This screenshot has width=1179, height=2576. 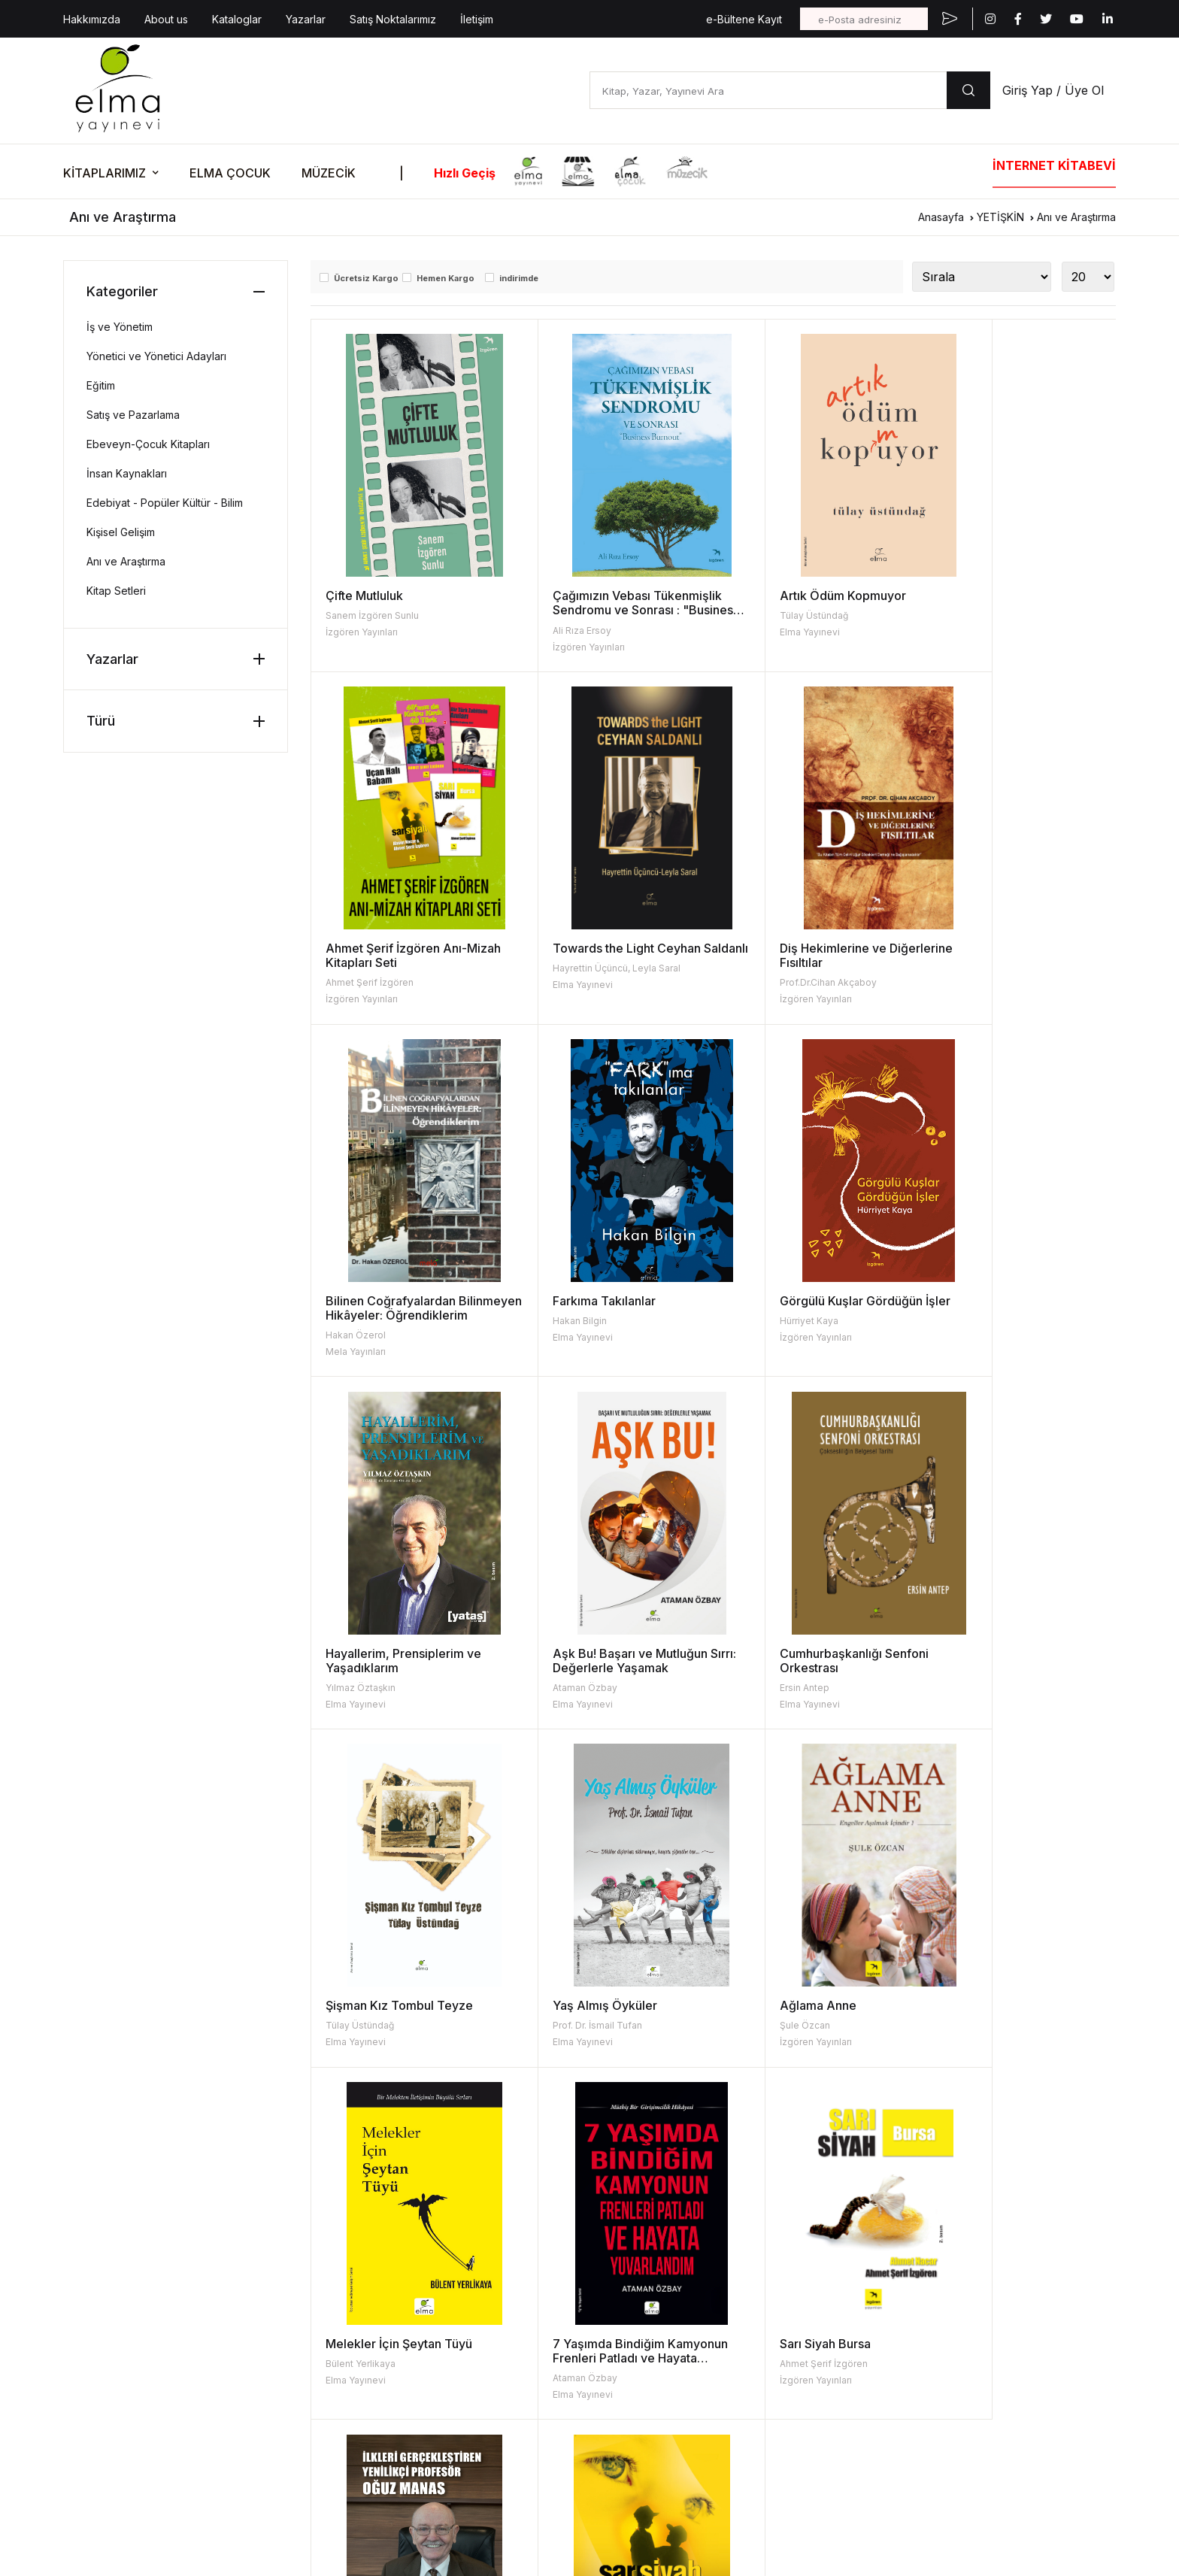 I want to click on Kişisel Gelişim, so click(x=120, y=532).